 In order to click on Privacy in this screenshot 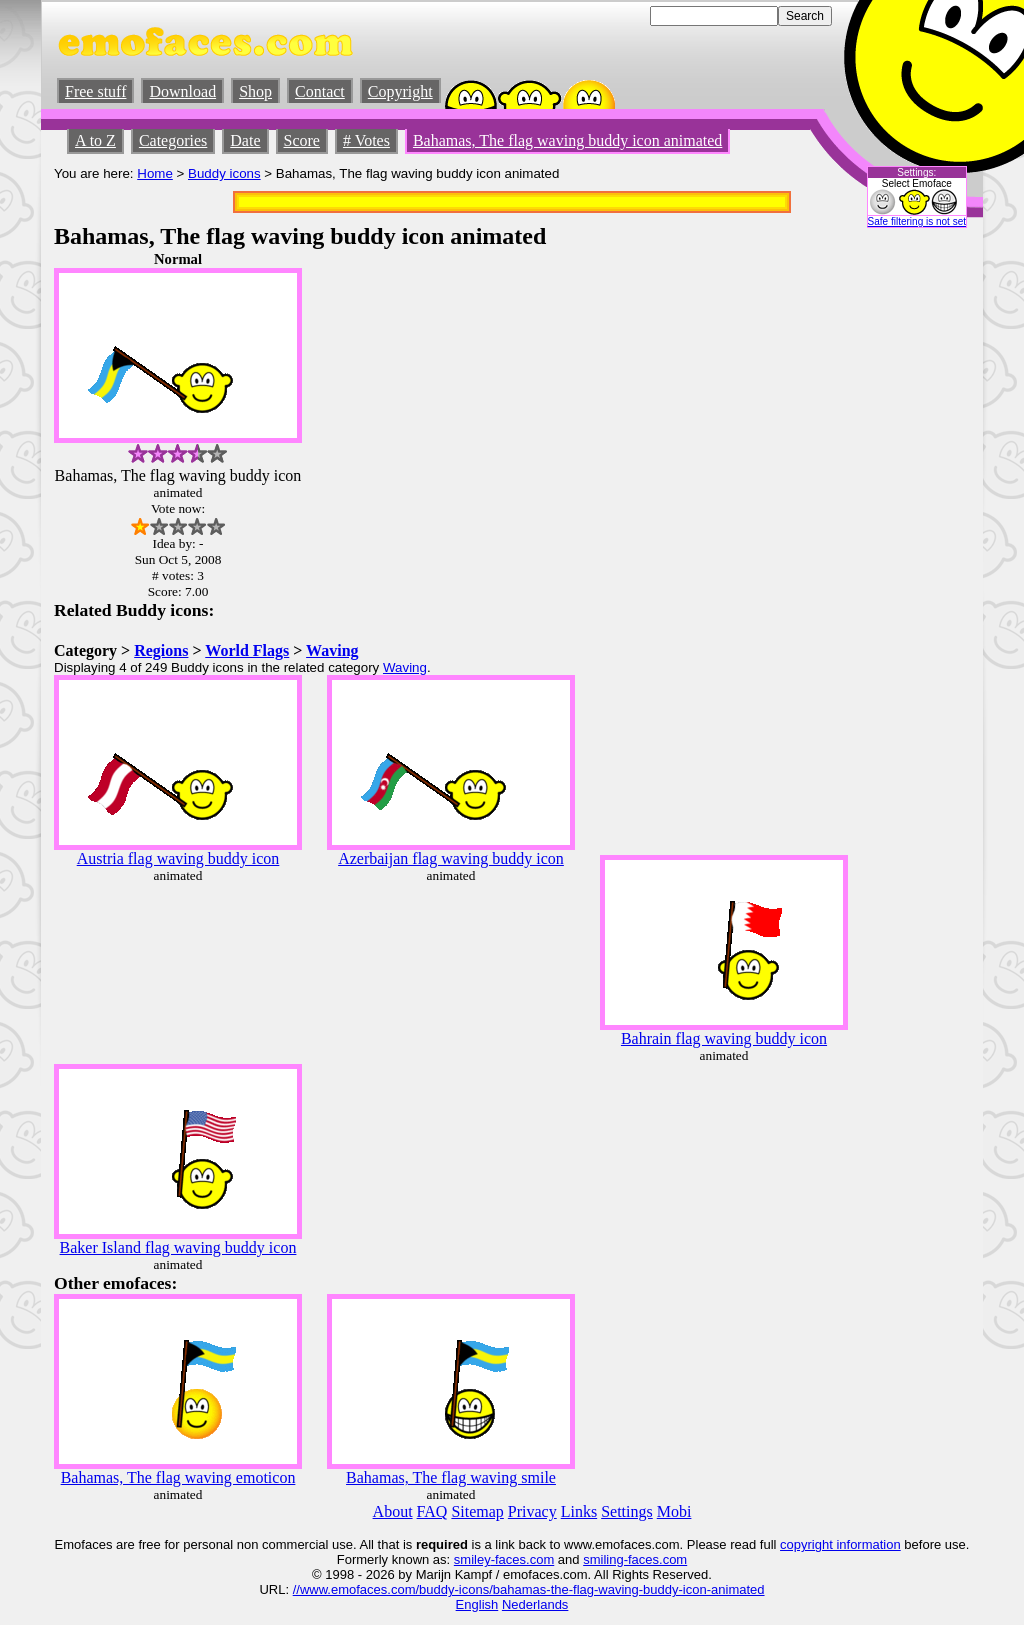, I will do `click(532, 1511)`.